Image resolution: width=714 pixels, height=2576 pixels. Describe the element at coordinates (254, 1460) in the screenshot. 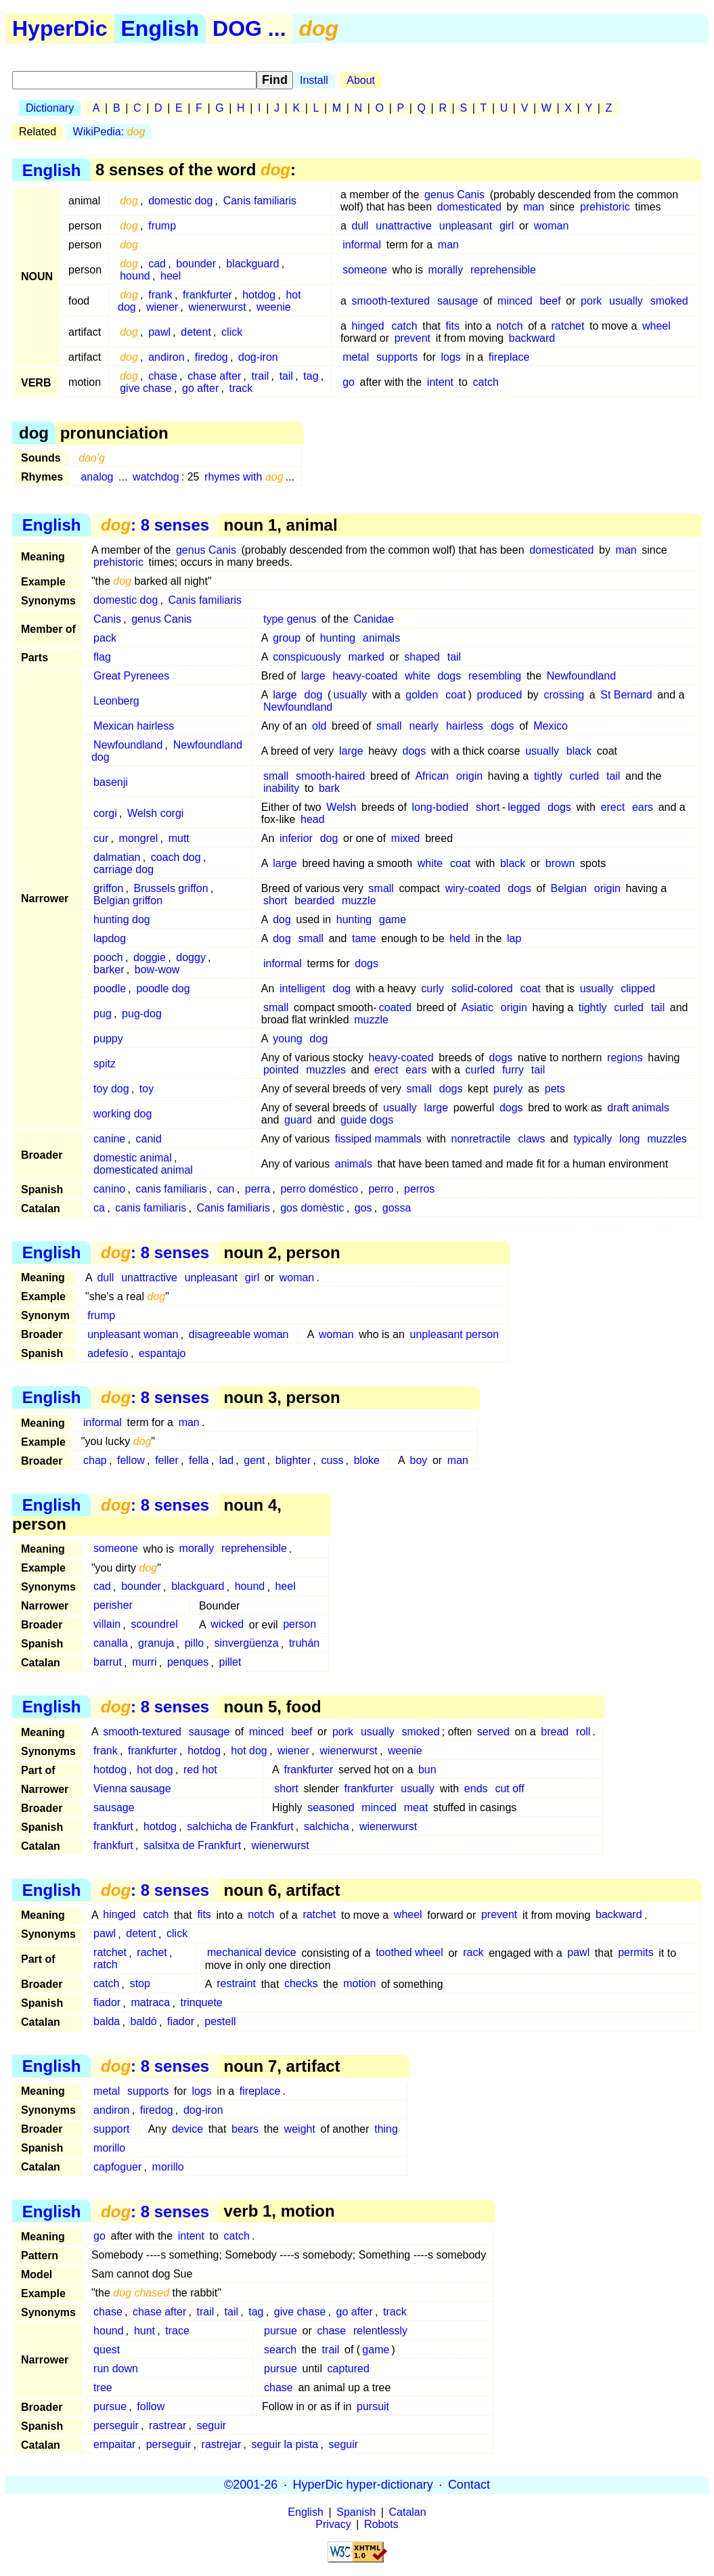

I see `gent` at that location.